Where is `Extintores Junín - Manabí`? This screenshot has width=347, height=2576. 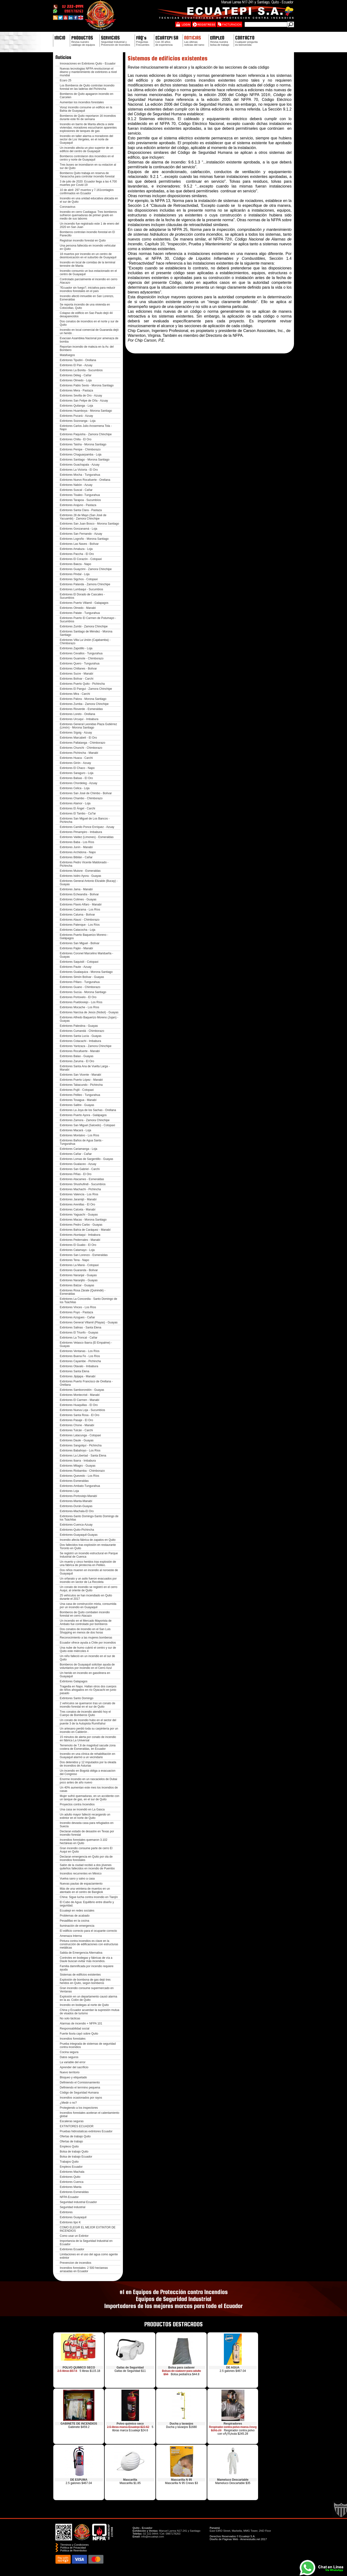
Extintores Junín - Manabí is located at coordinates (76, 847).